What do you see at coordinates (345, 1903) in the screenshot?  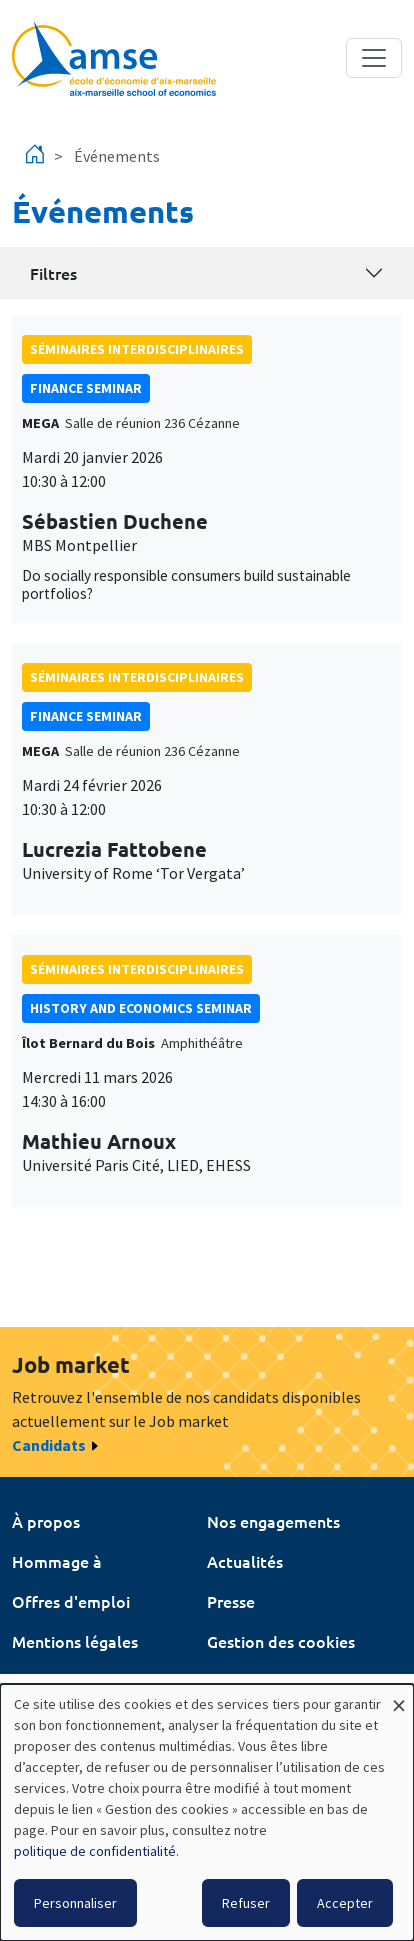 I see `Accepter` at bounding box center [345, 1903].